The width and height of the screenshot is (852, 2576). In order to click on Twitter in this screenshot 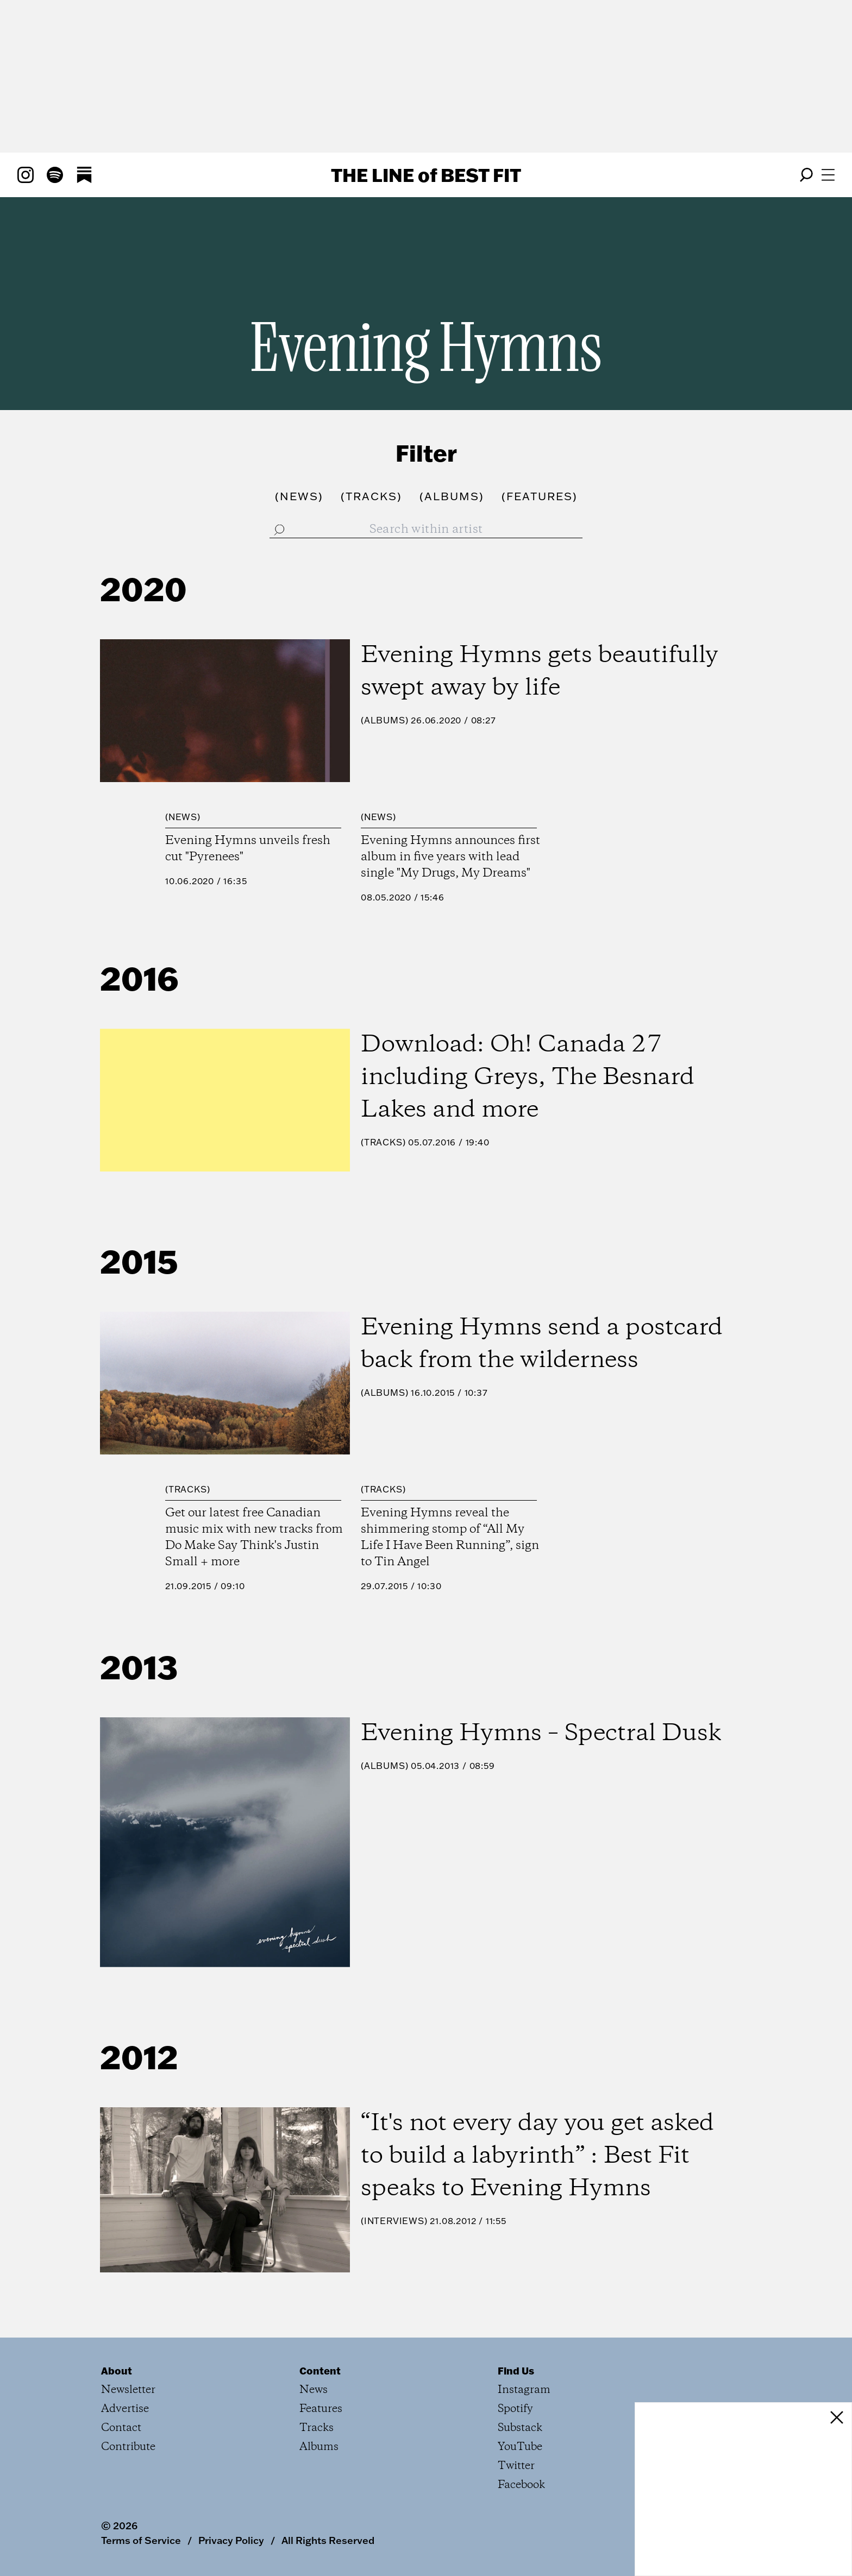, I will do `click(516, 2466)`.